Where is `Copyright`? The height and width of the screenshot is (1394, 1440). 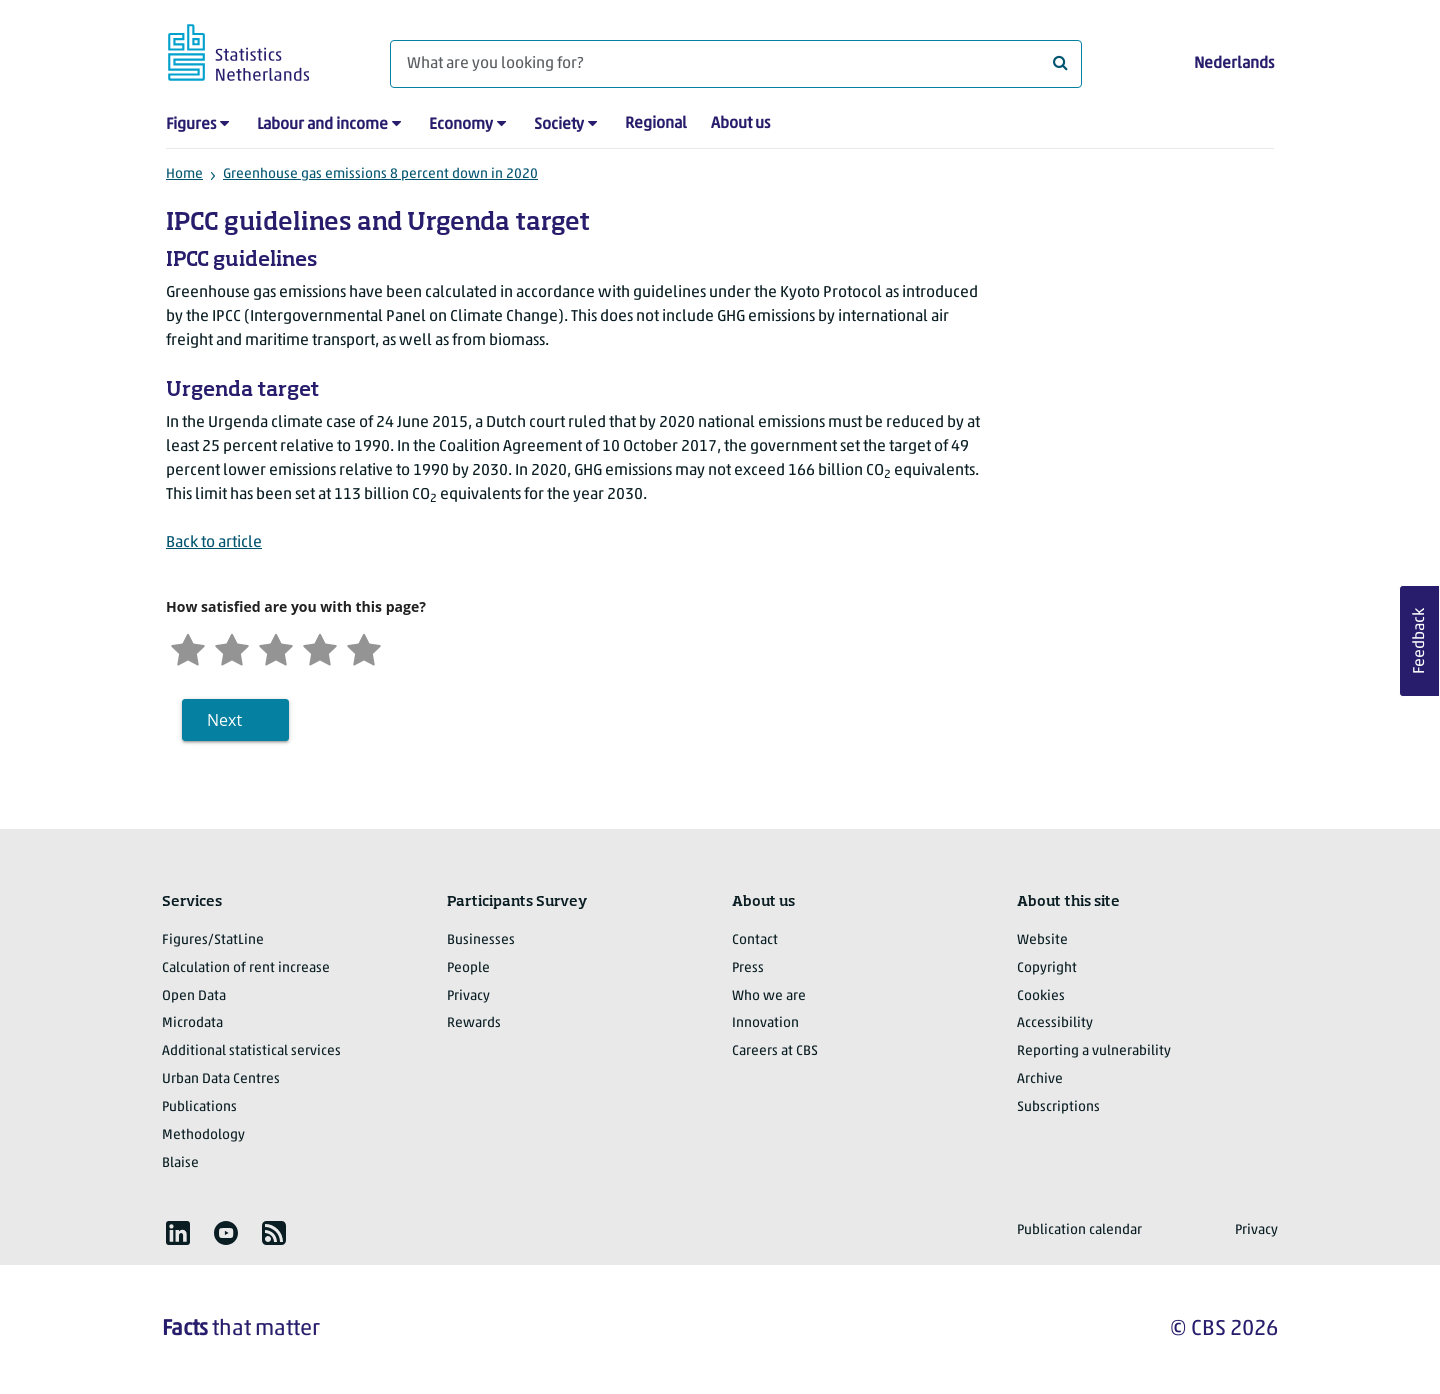
Copyright is located at coordinates (1047, 968).